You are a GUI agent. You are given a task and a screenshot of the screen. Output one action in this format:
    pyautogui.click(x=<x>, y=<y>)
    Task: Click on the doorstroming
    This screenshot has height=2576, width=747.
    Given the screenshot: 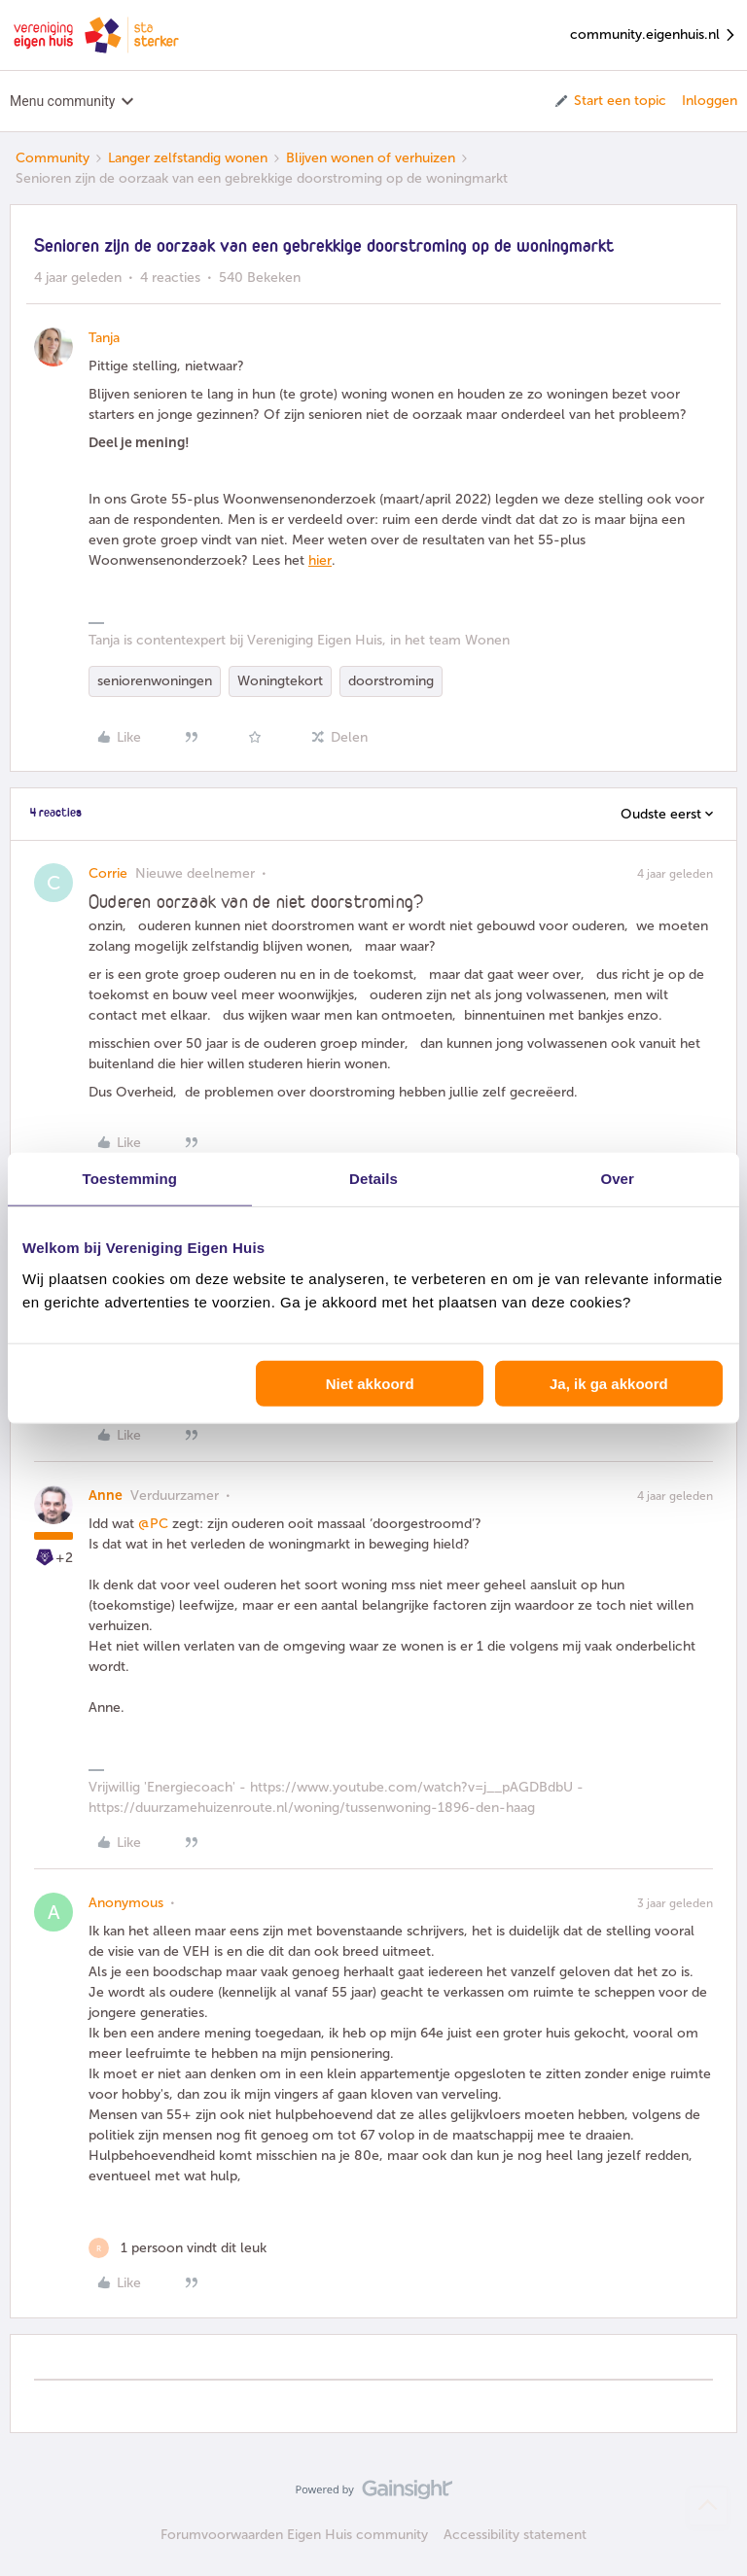 What is the action you would take?
    pyautogui.click(x=391, y=681)
    